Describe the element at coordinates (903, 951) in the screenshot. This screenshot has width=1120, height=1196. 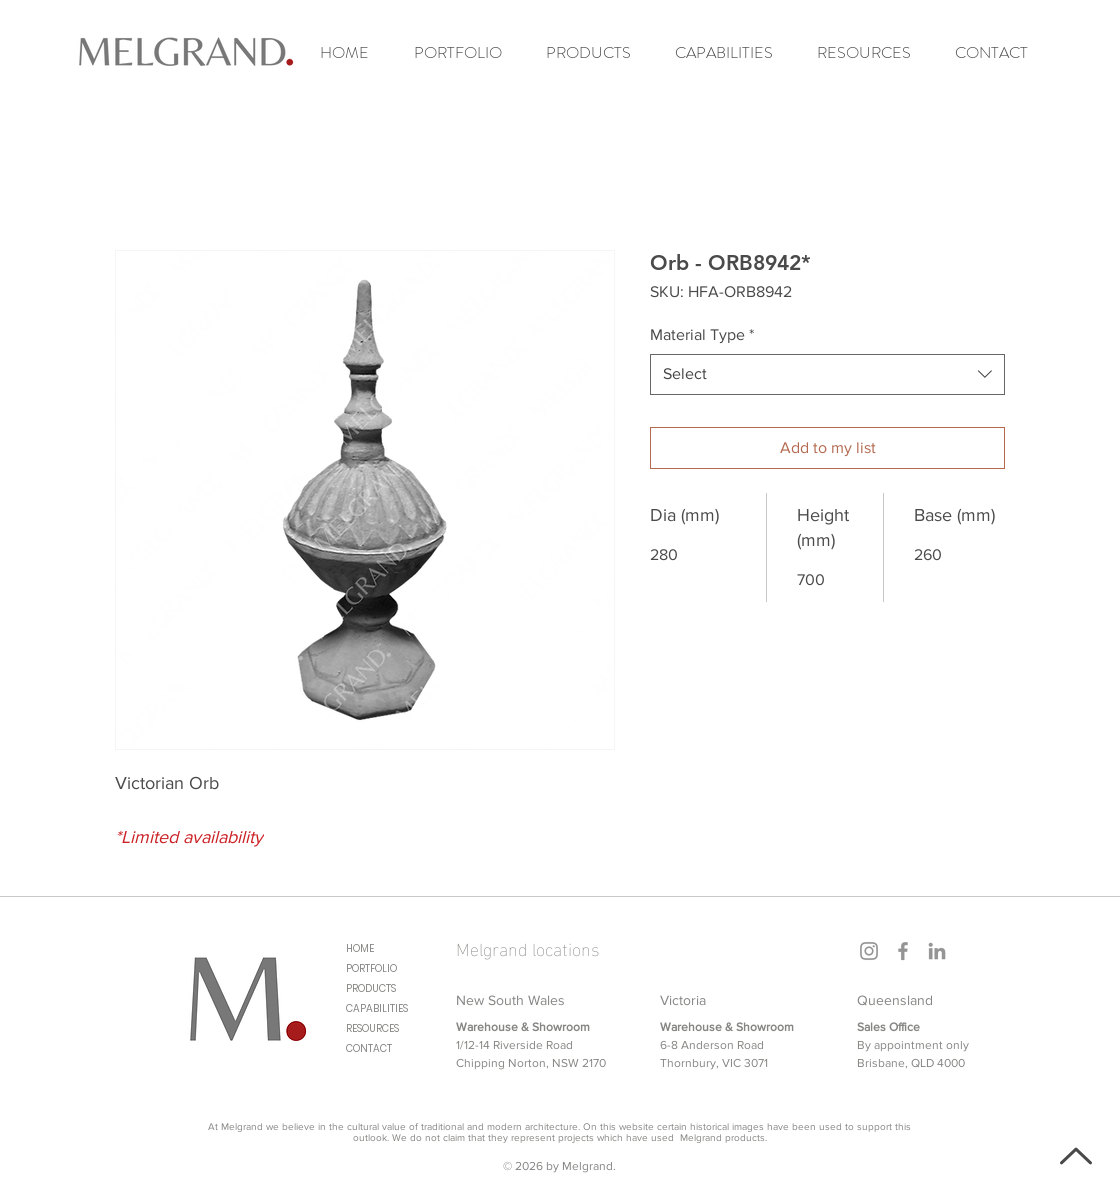
I see `[Facebook]` at that location.